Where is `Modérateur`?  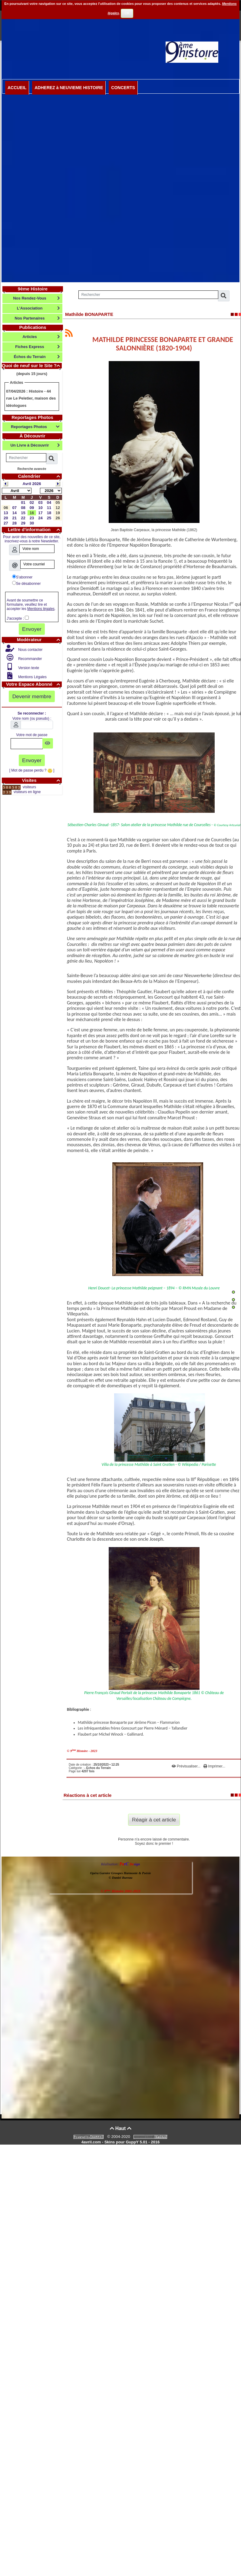
Modérateur is located at coordinates (39, 639).